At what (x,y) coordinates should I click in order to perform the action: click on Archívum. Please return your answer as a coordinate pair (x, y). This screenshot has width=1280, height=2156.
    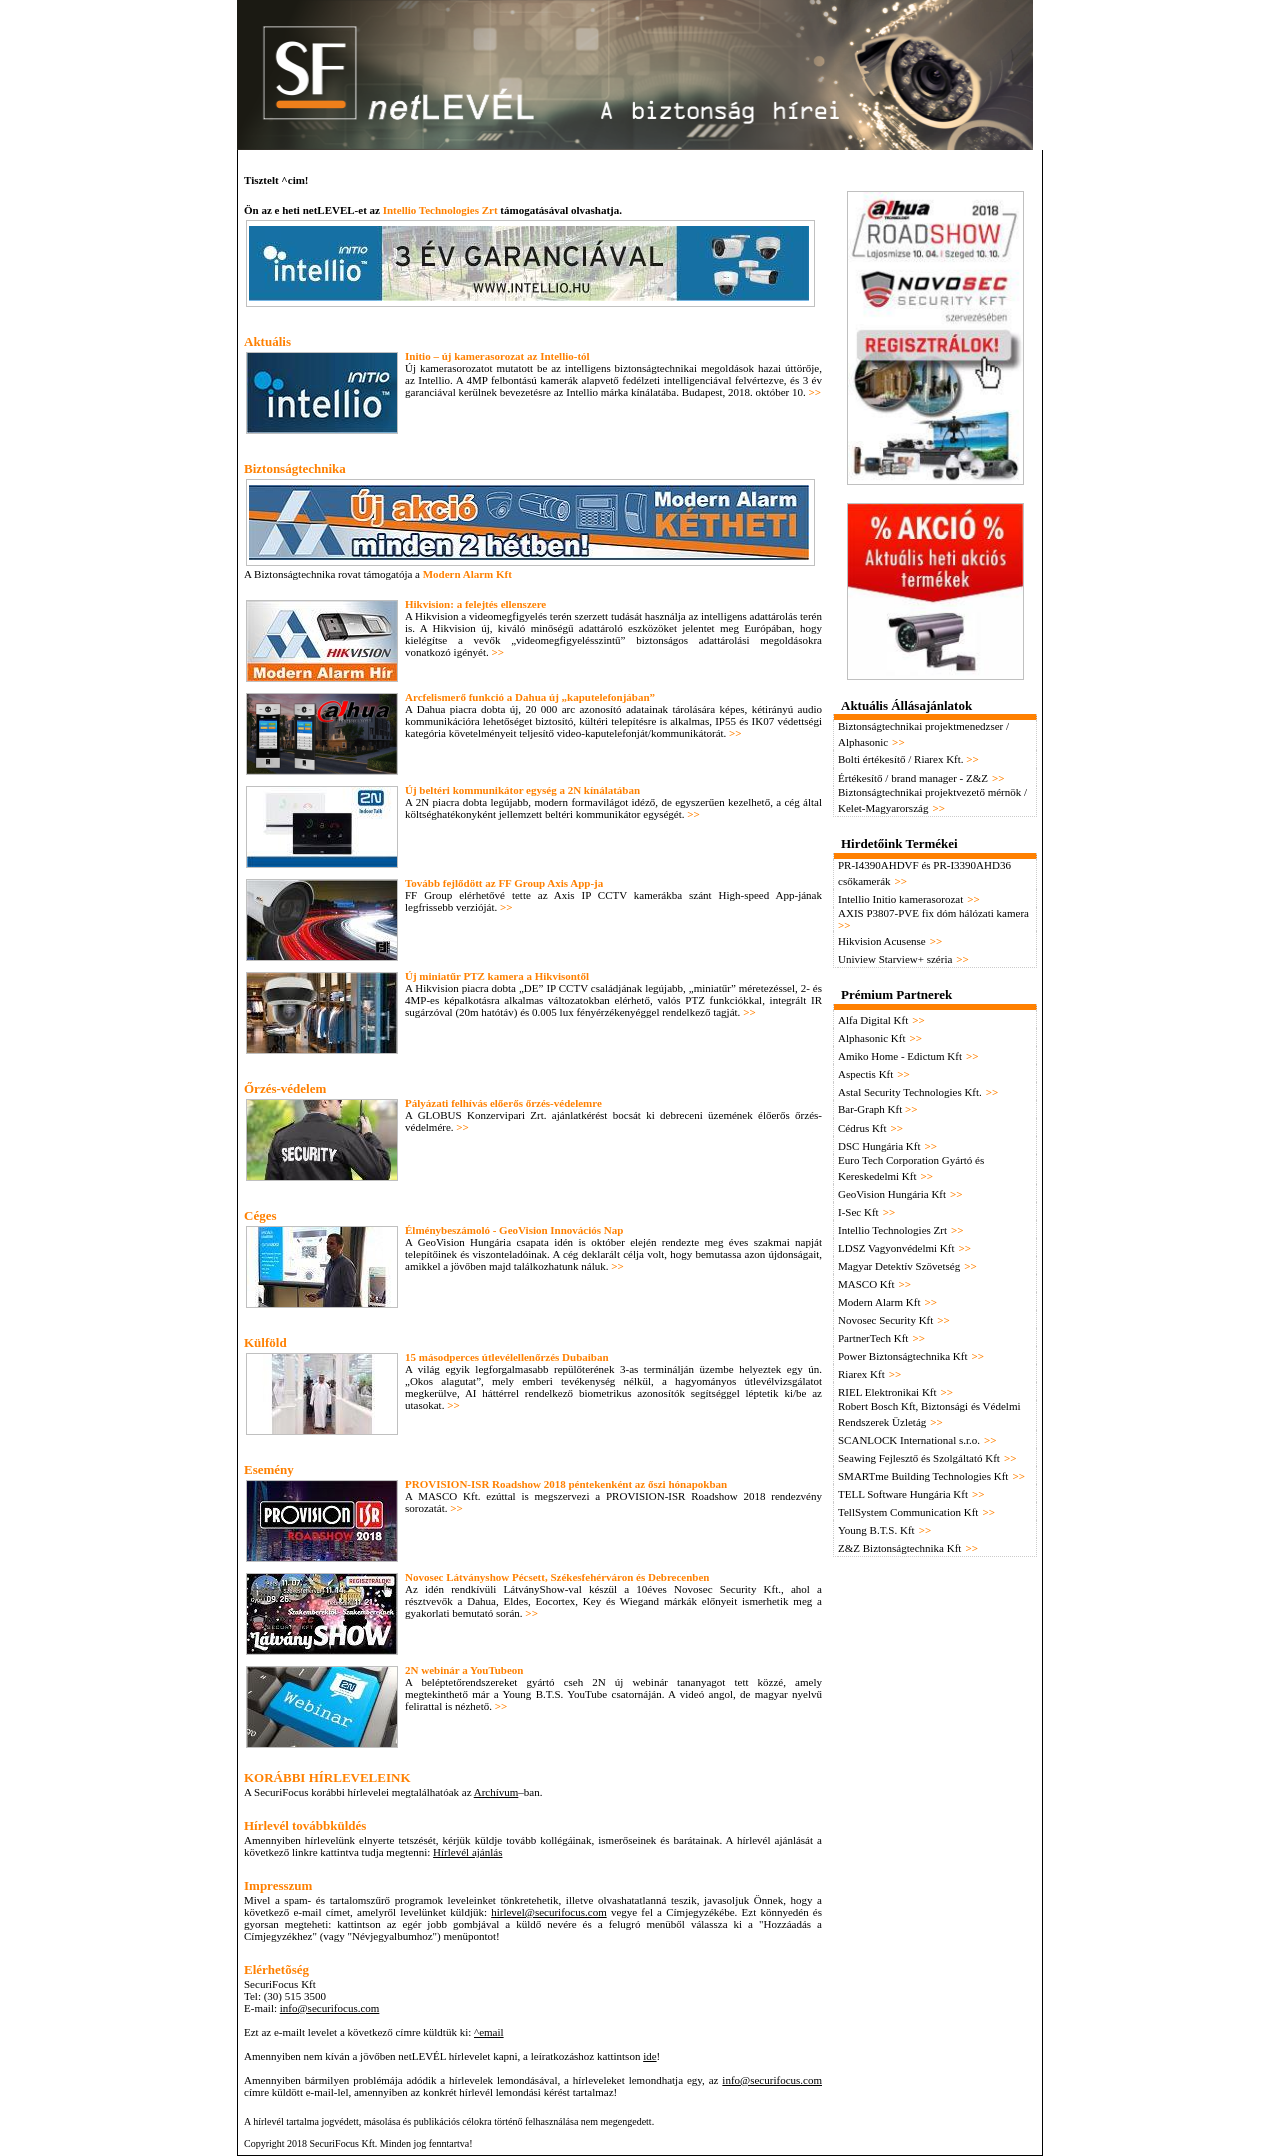
    Looking at the image, I should click on (496, 1792).